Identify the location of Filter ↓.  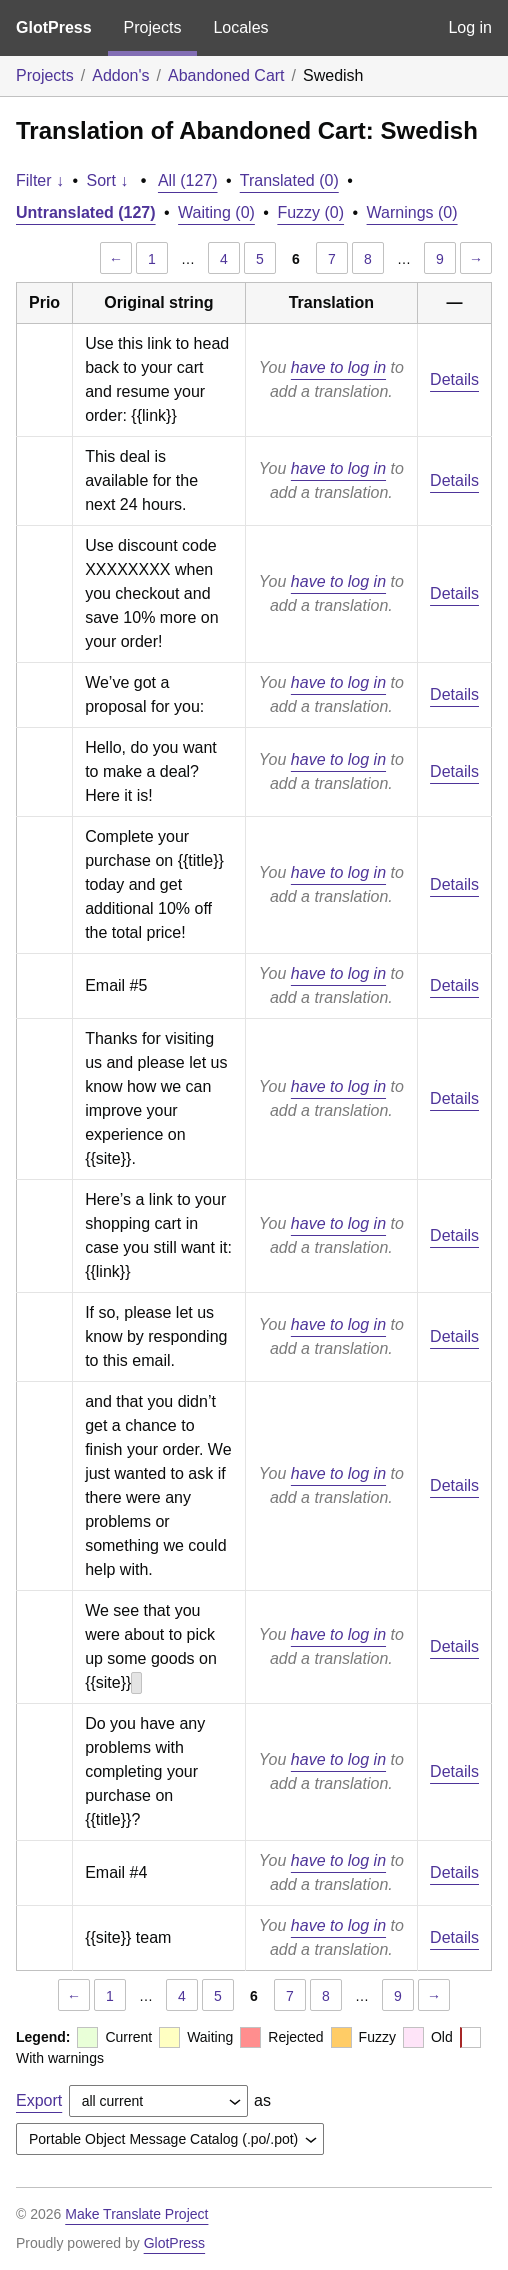
(40, 180).